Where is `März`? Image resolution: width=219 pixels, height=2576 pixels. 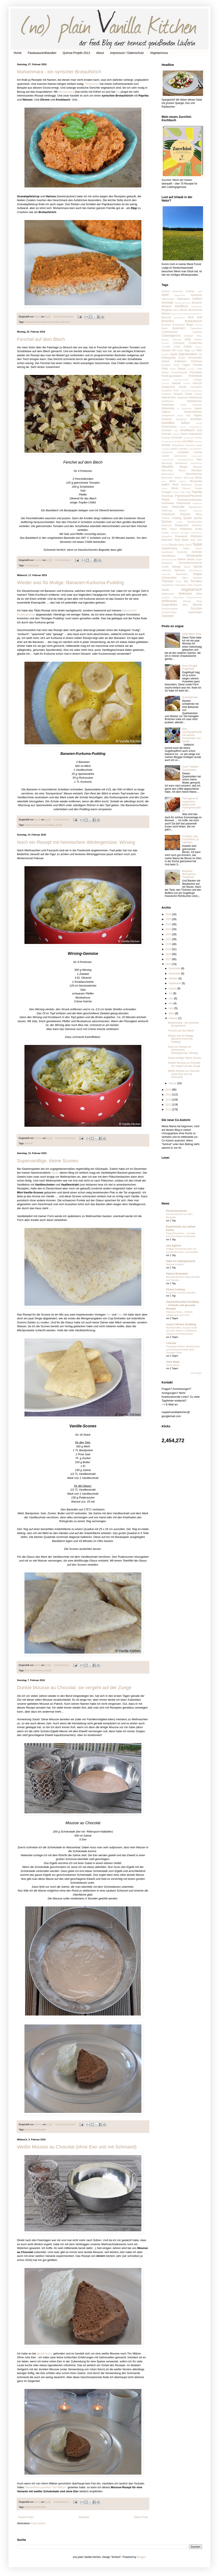 März is located at coordinates (172, 1013).